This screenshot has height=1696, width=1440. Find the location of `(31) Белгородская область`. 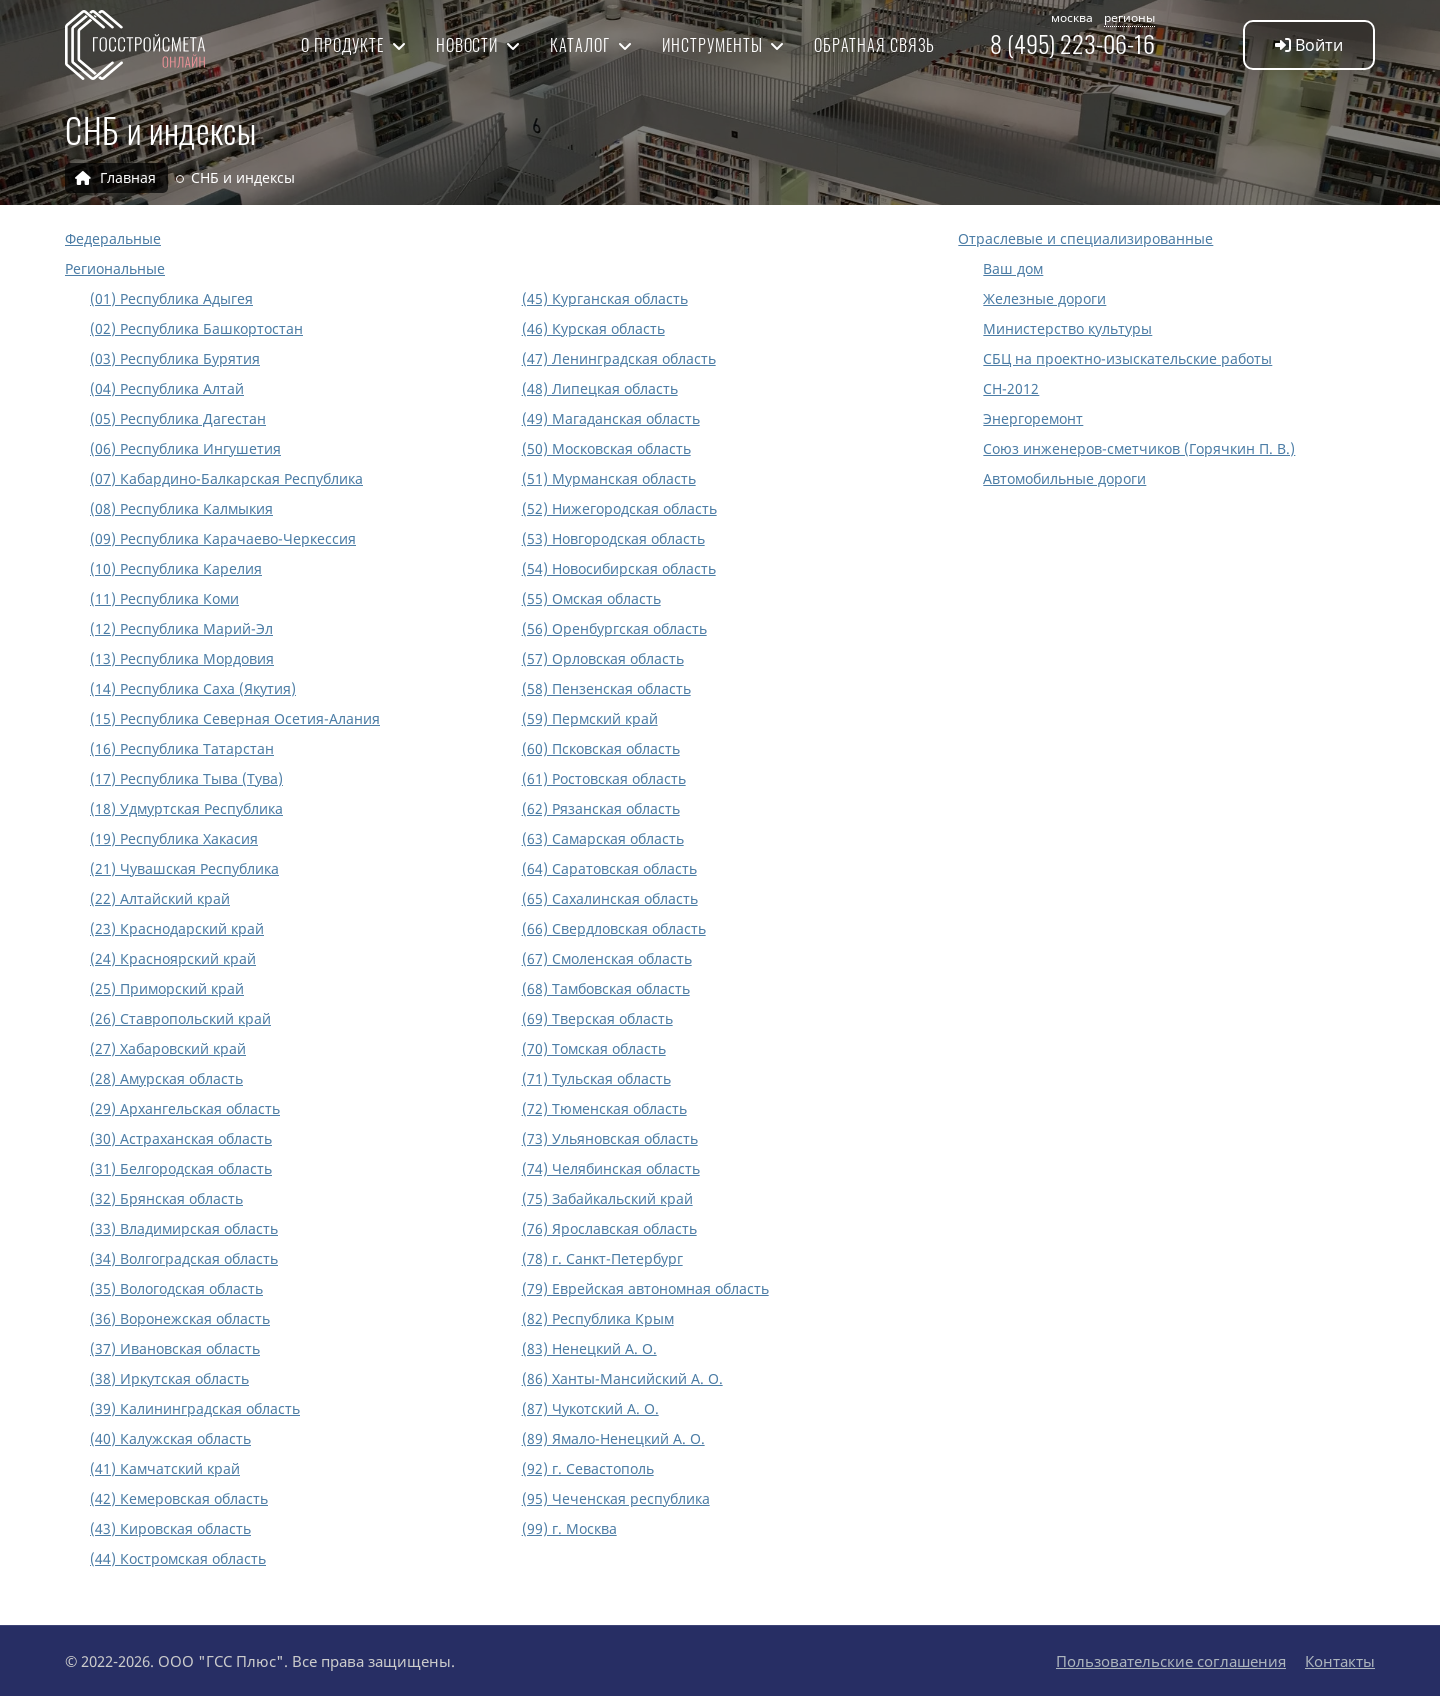

(31) Белгородская область is located at coordinates (181, 1168).